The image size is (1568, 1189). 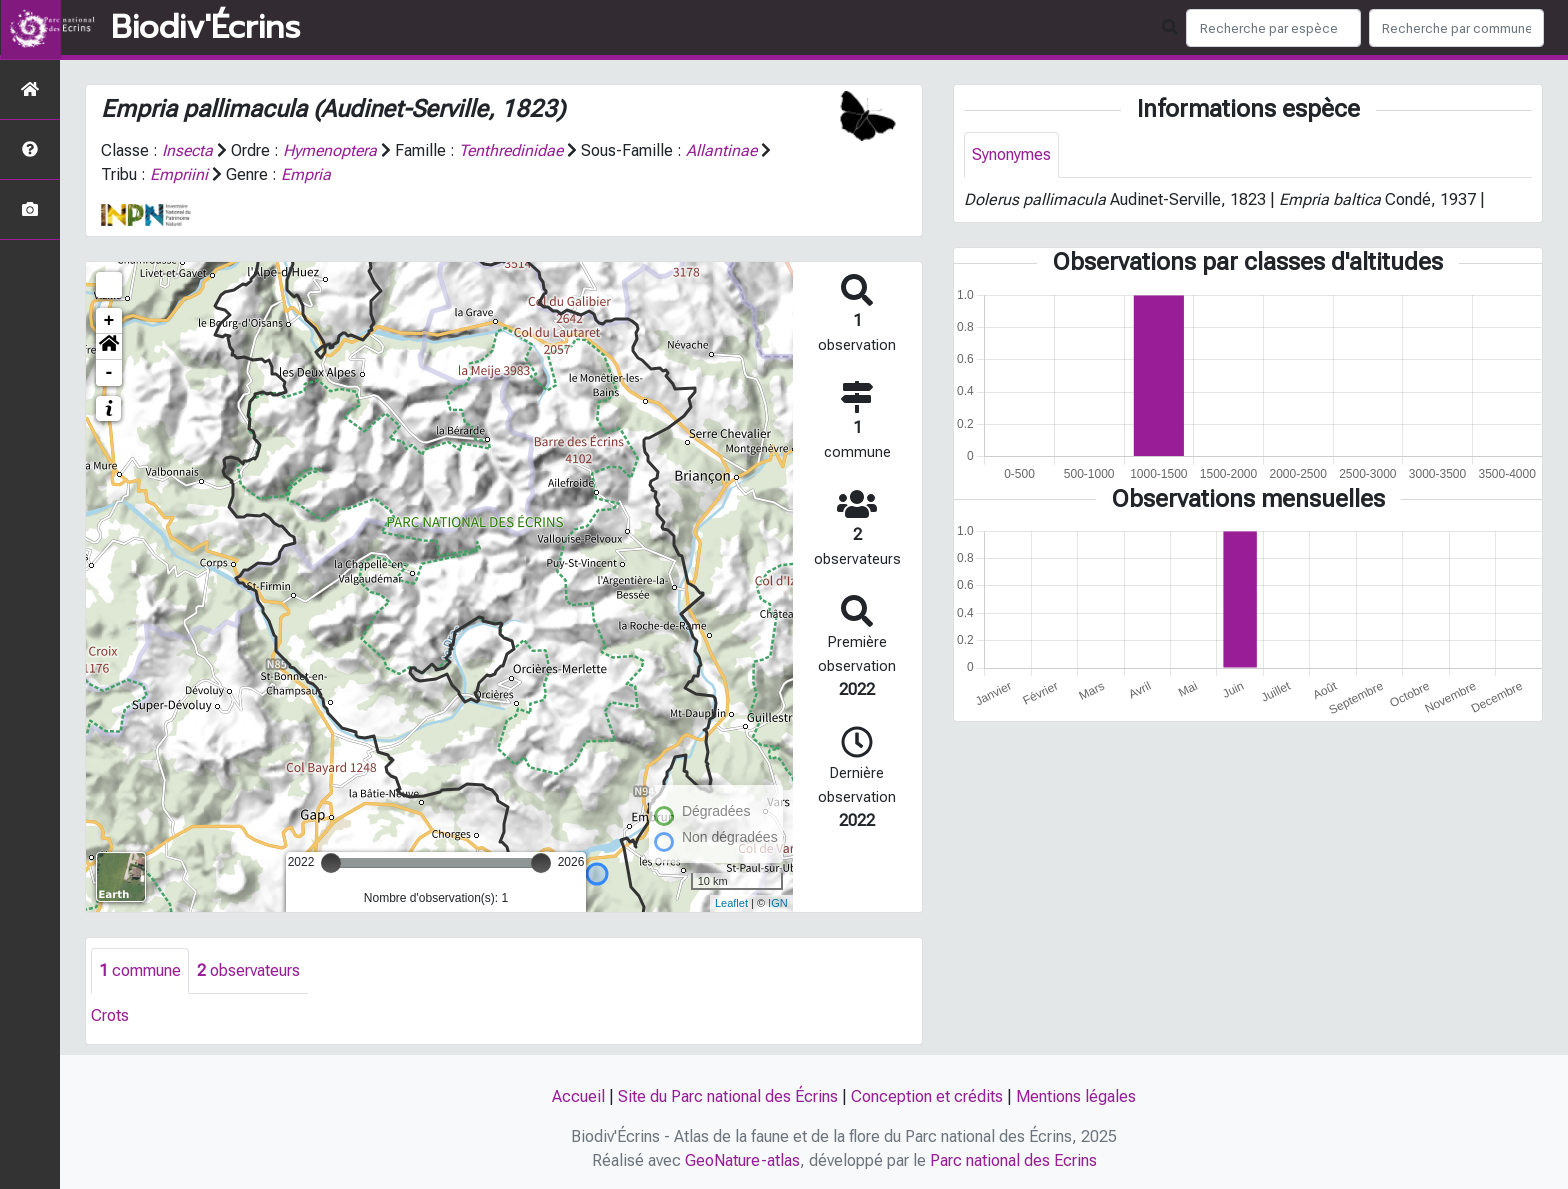 What do you see at coordinates (140, 970) in the screenshot?
I see `commune` at bounding box center [140, 970].